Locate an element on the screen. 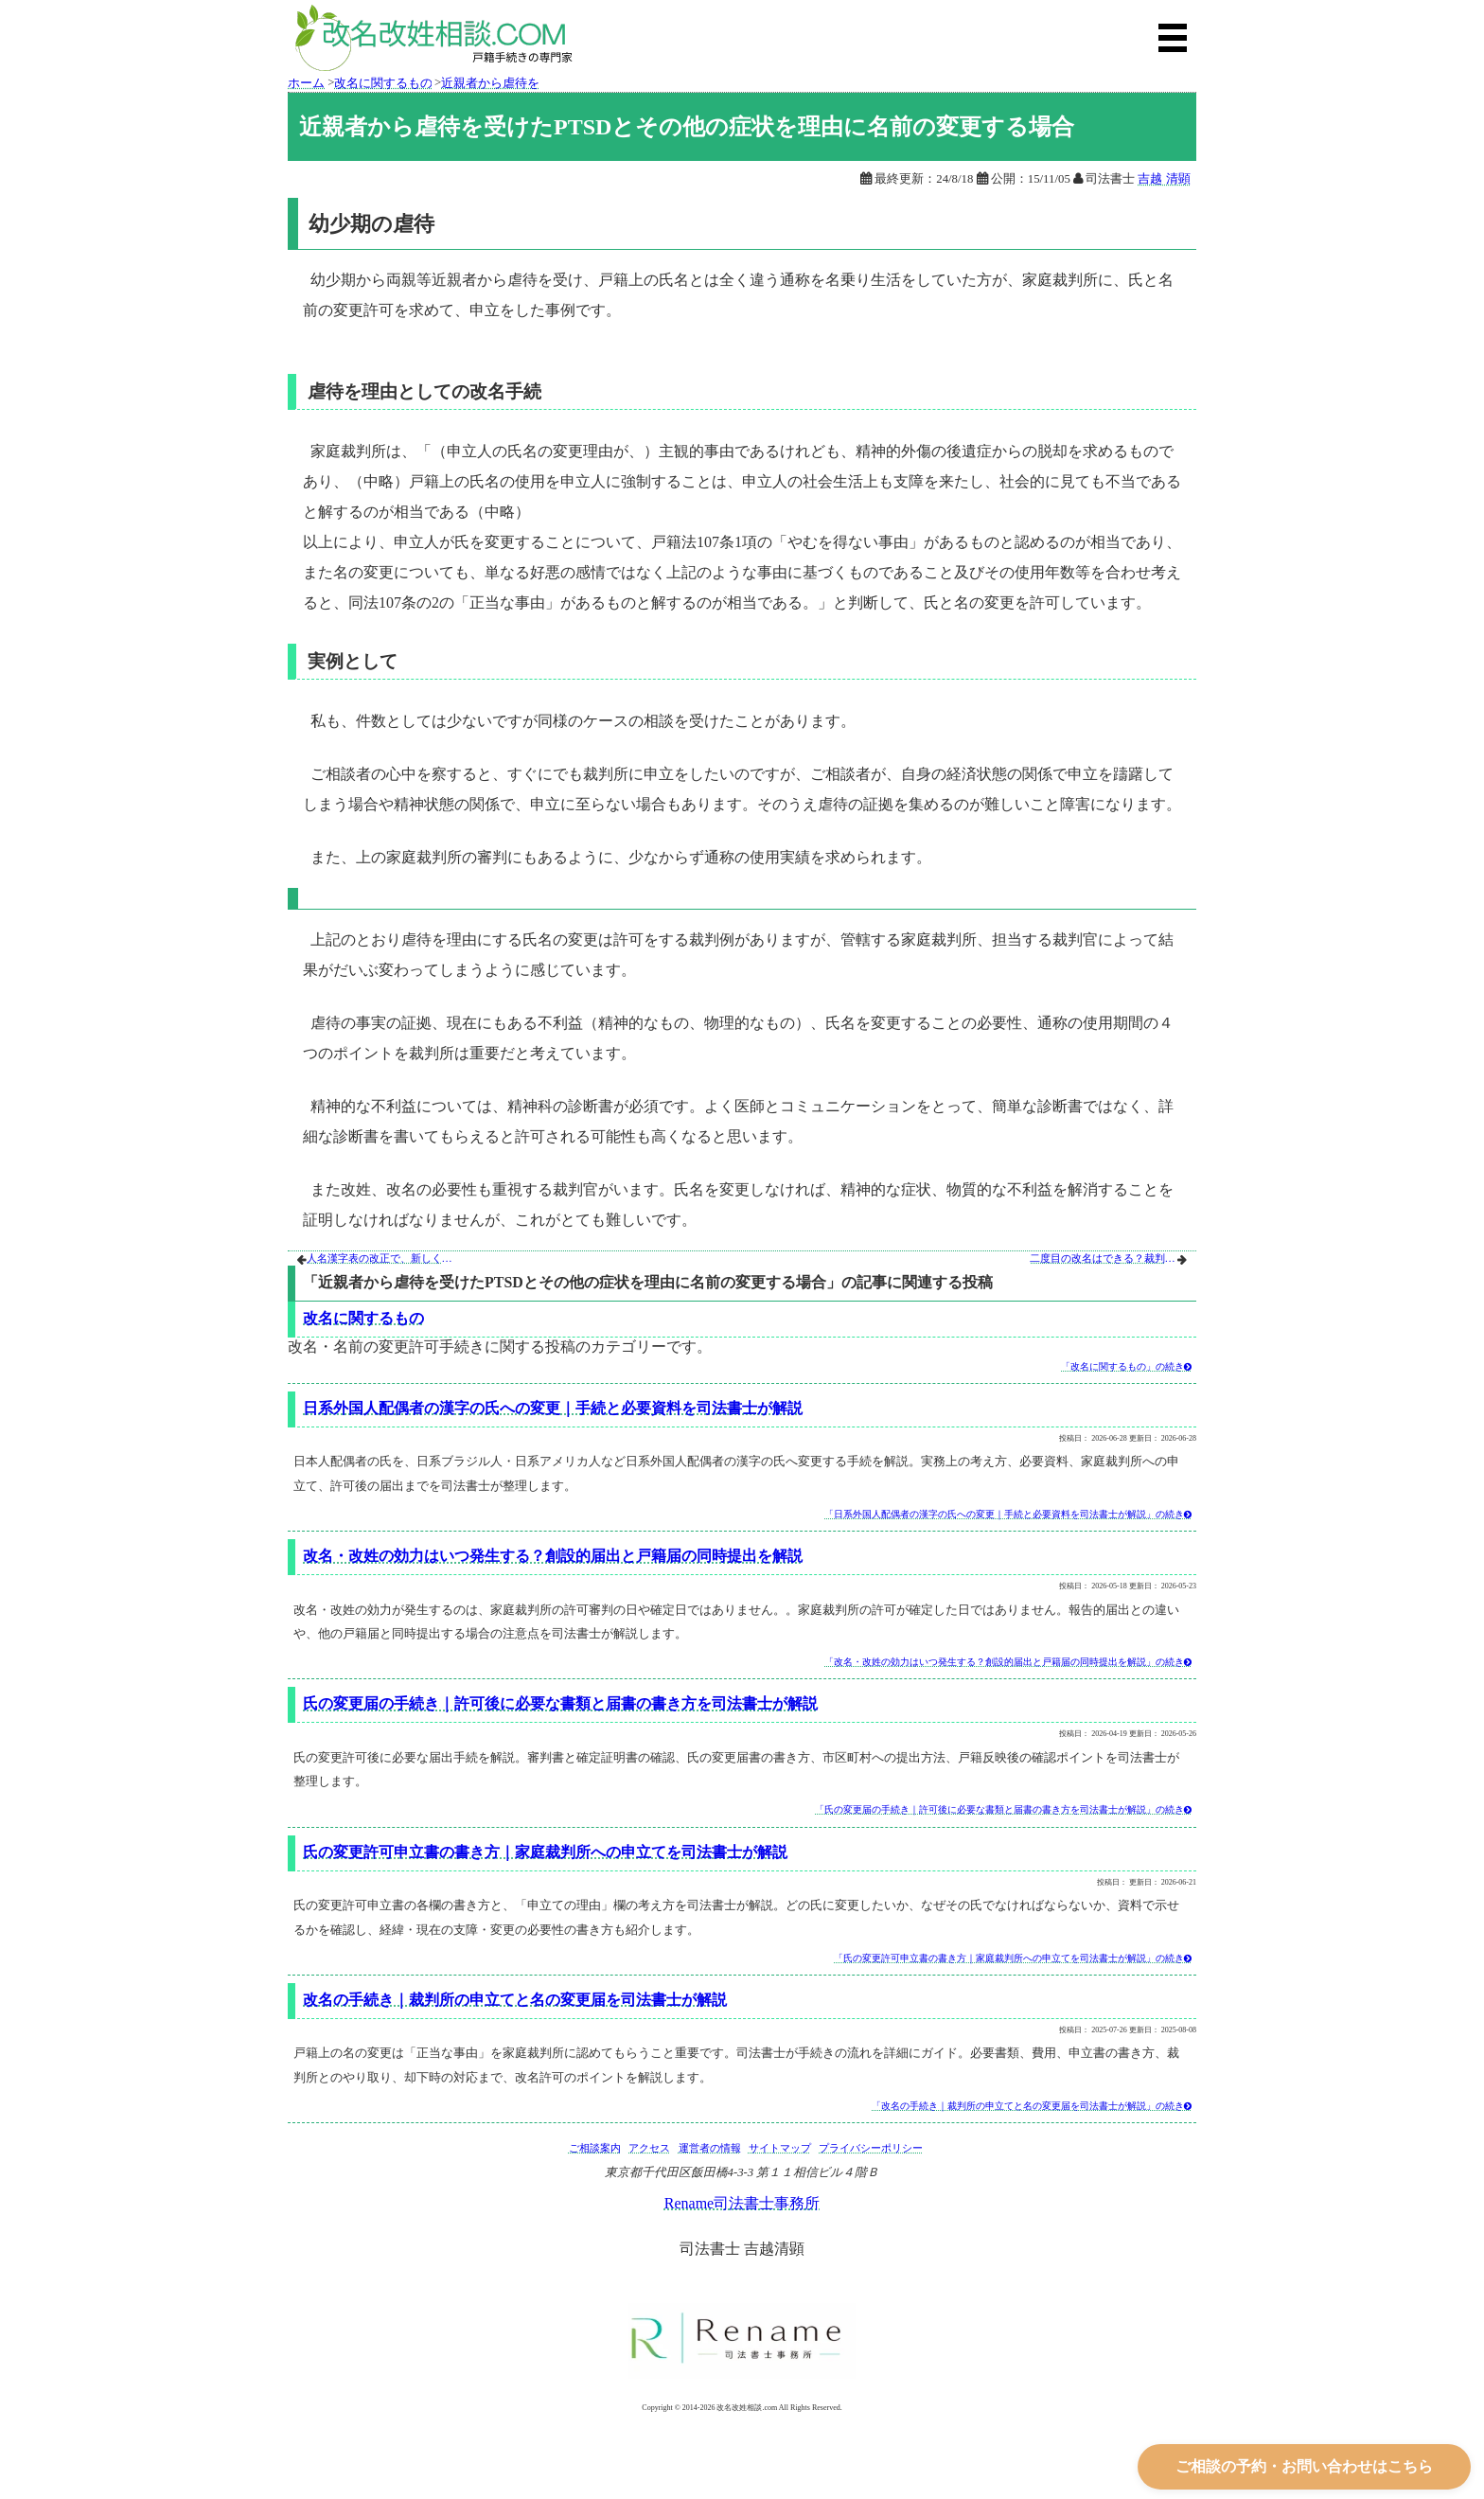 The image size is (1484, 2499). 改名・改姓の効力はいつ発生する？創設的届出と戸籍届の同時提出を解説 is located at coordinates (553, 1556).